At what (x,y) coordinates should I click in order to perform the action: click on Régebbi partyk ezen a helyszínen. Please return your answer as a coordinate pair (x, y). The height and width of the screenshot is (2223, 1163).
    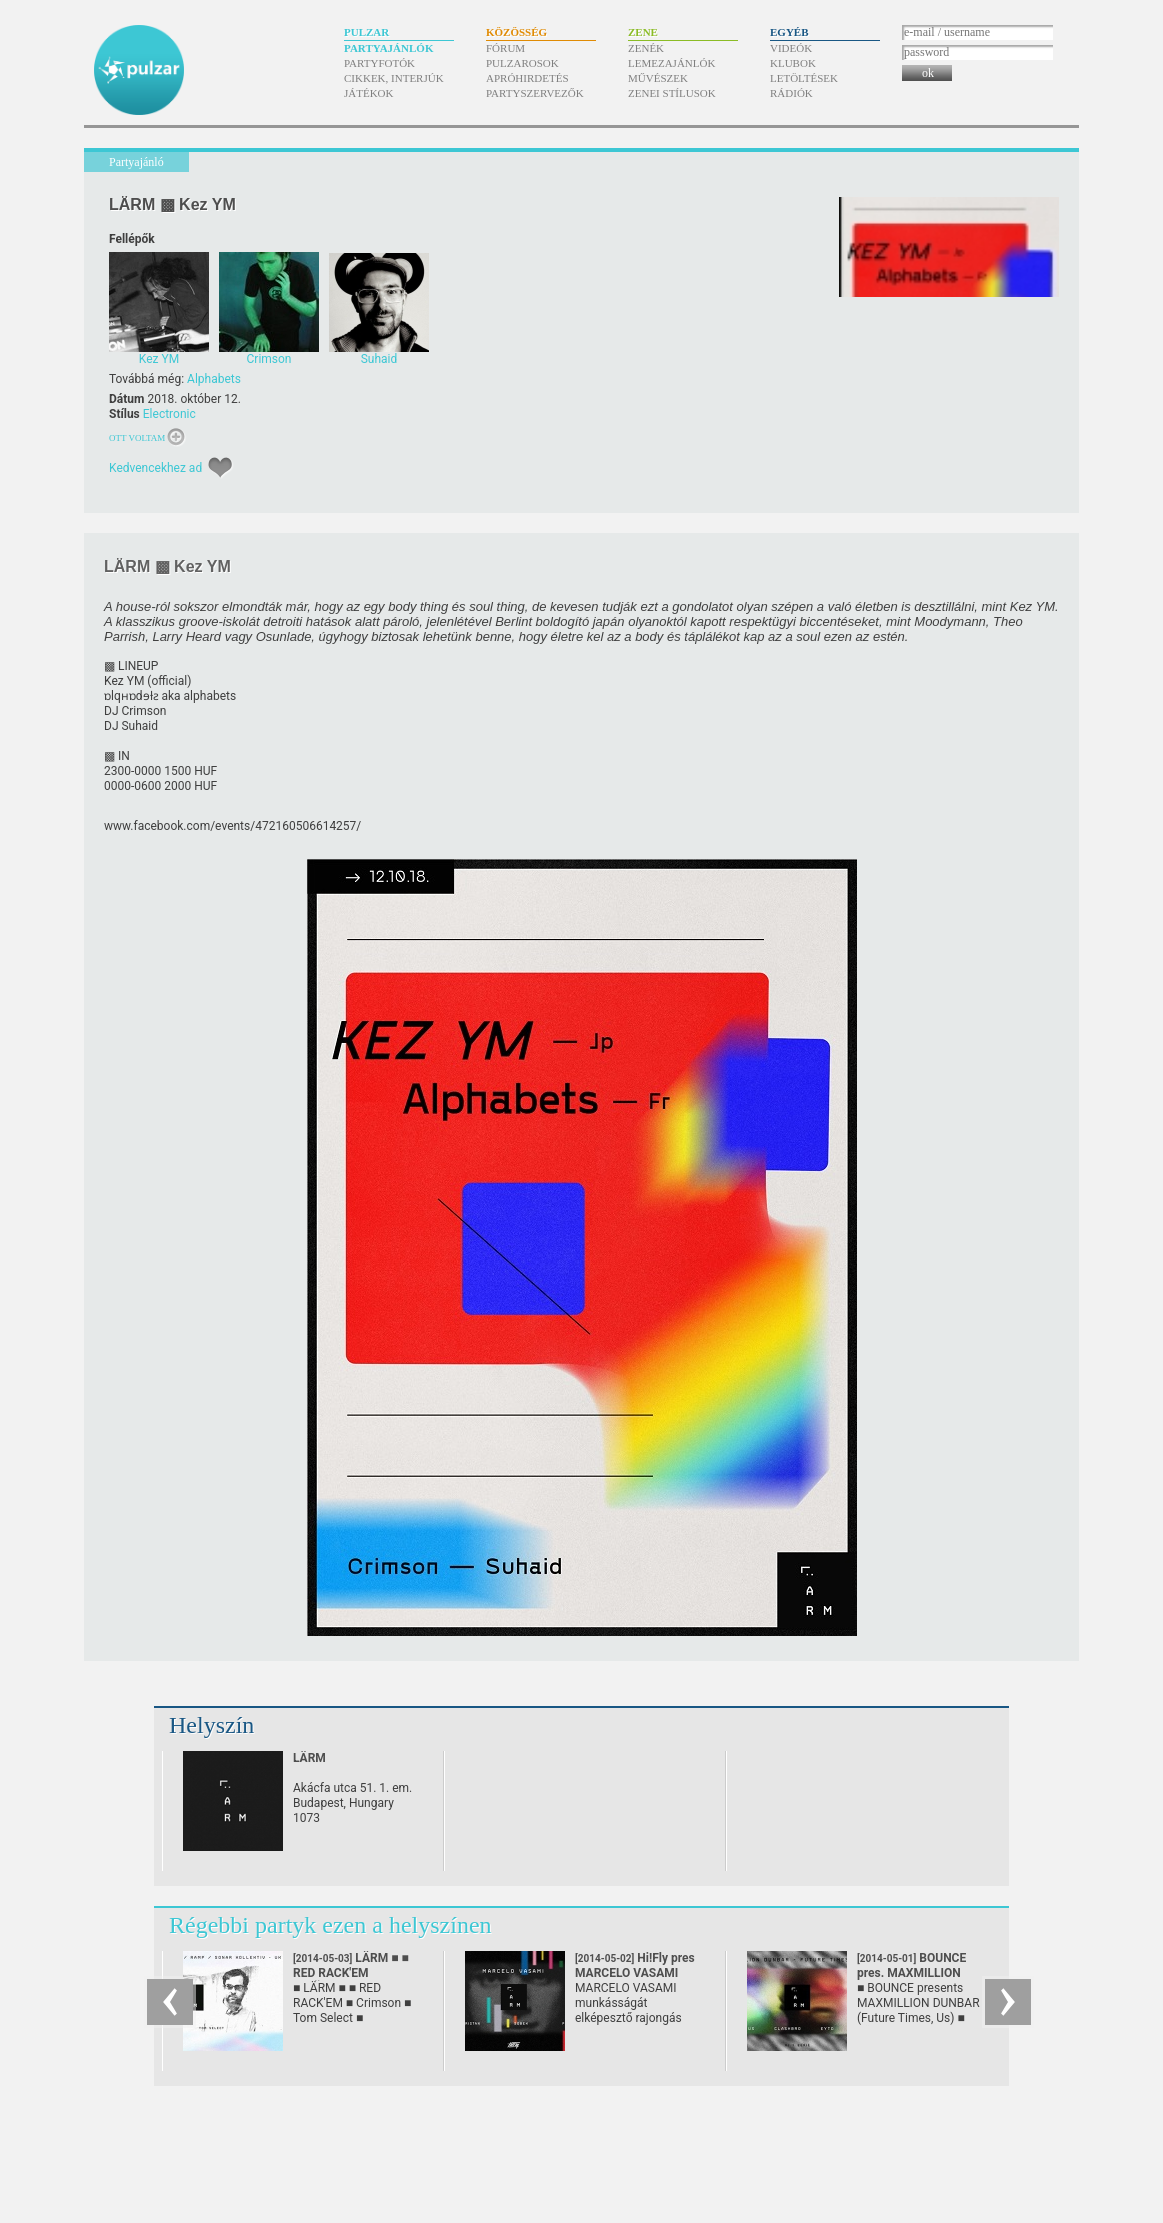
    Looking at the image, I should click on (330, 1925).